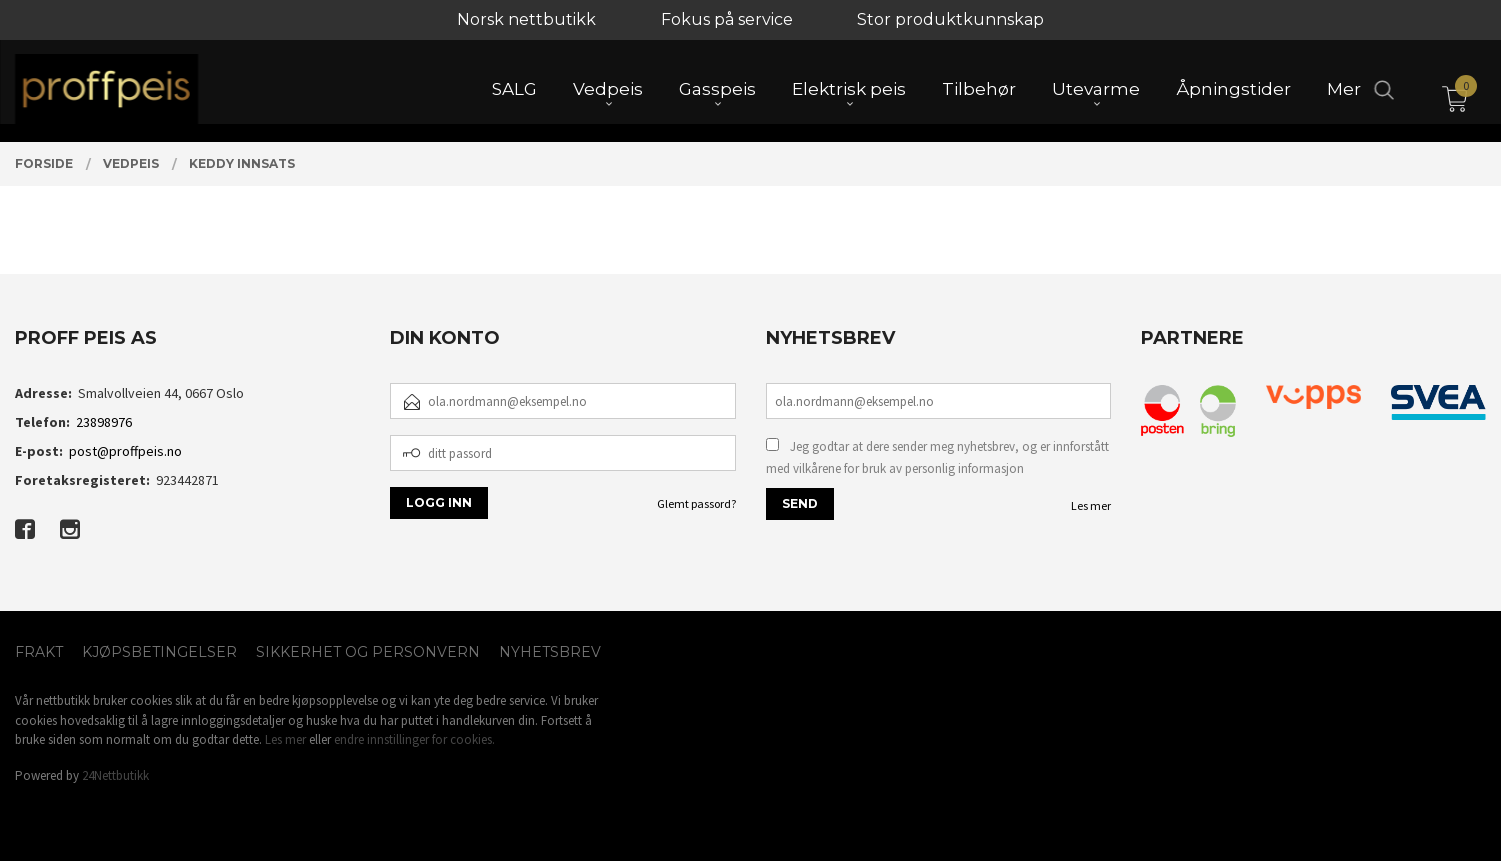 This screenshot has width=1501, height=861. Describe the element at coordinates (368, 652) in the screenshot. I see `Sikkerhet og personvern` at that location.